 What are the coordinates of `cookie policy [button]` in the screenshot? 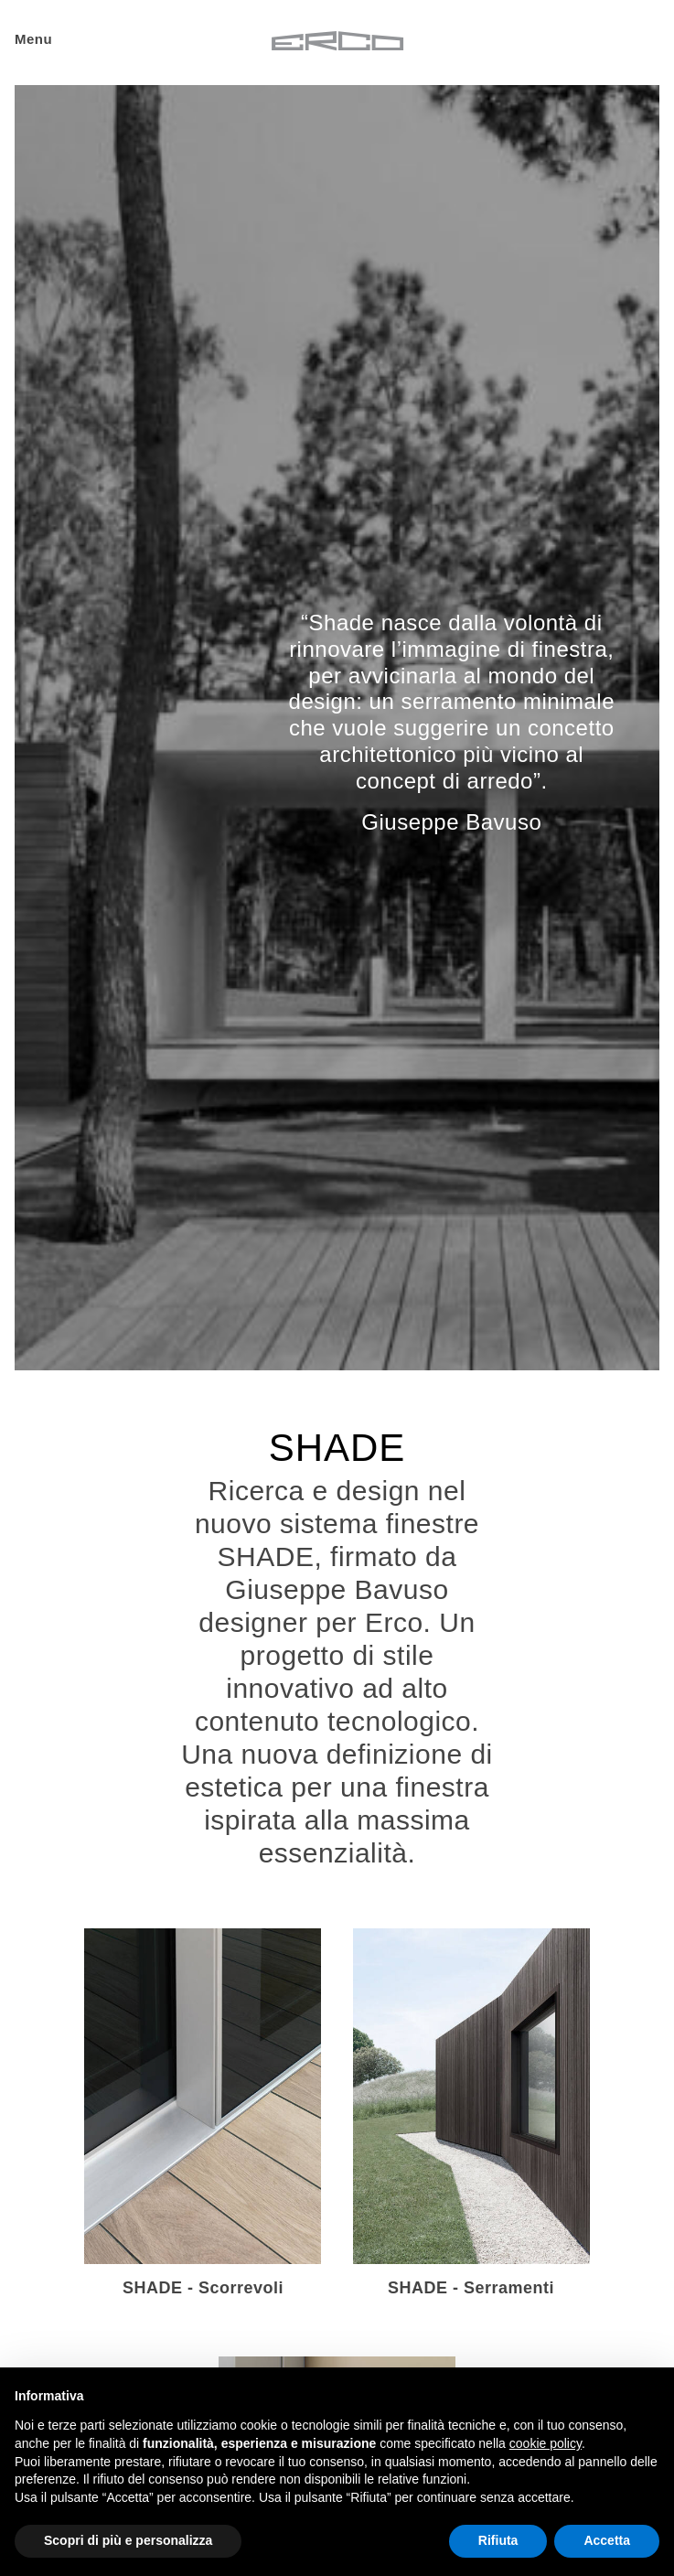 It's located at (545, 2443).